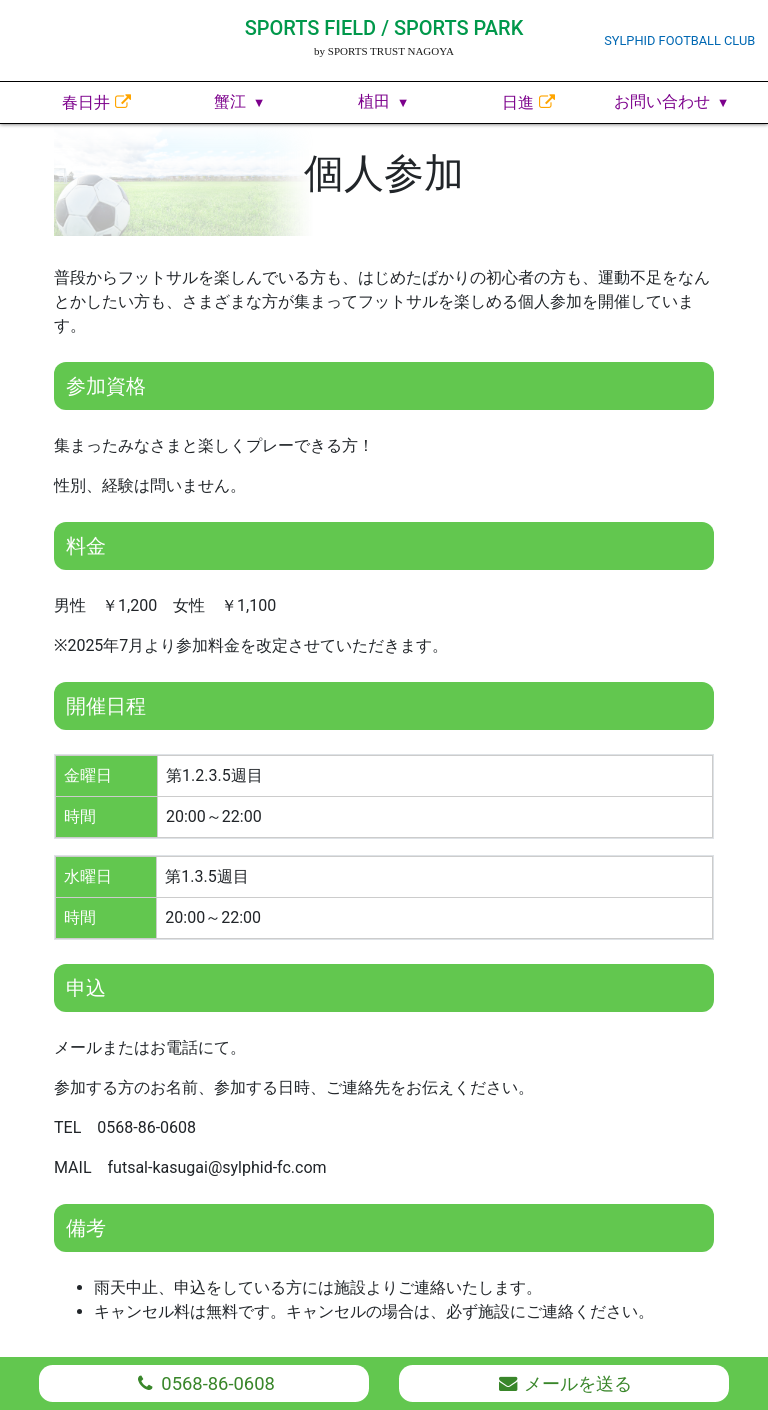  Describe the element at coordinates (384, 51) in the screenshot. I see `by SPORTS TRUST NAGOYA` at that location.